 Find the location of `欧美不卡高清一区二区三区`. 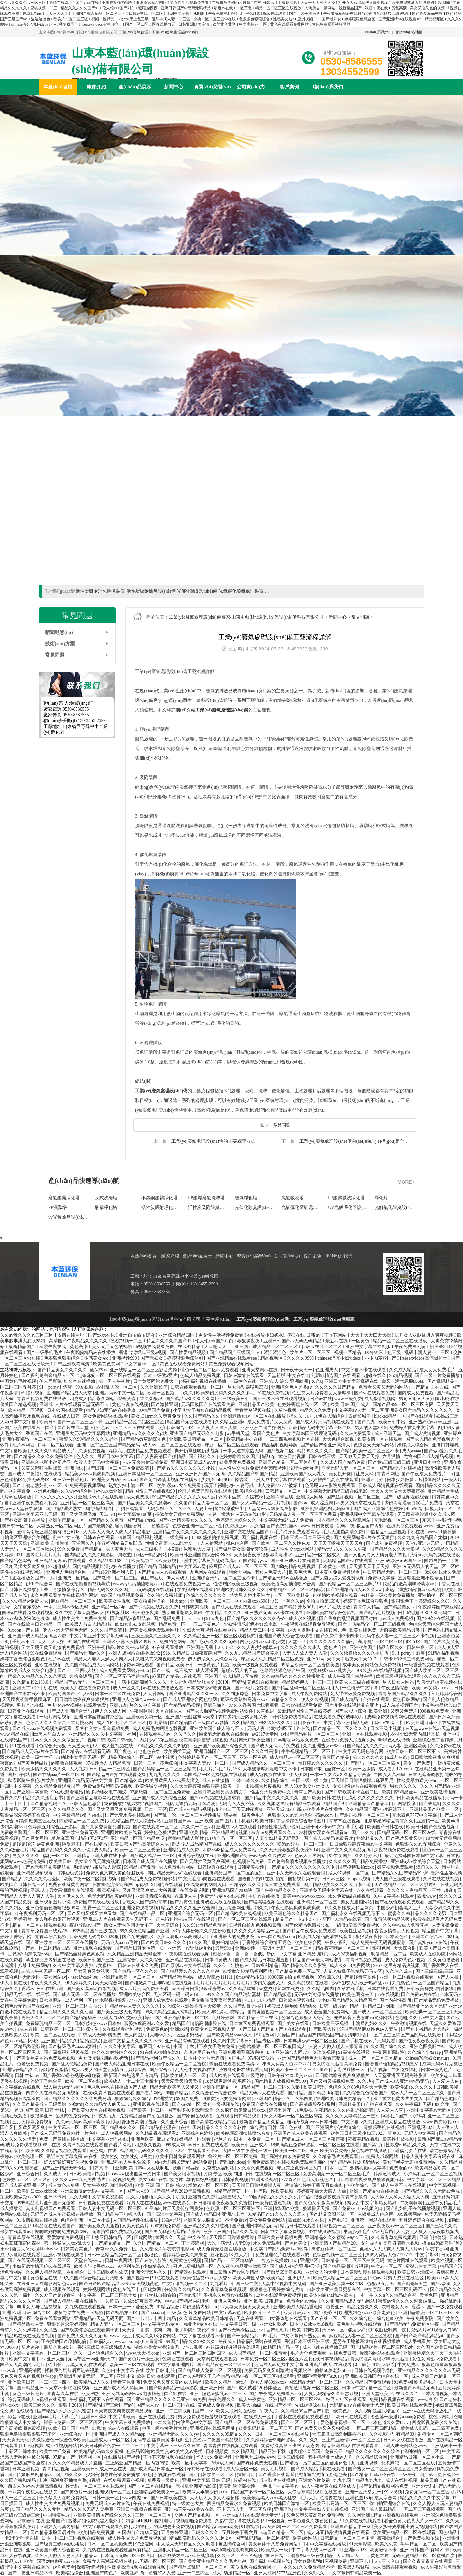

欧美不卡高清一区二区三区 is located at coordinates (340, 2503).